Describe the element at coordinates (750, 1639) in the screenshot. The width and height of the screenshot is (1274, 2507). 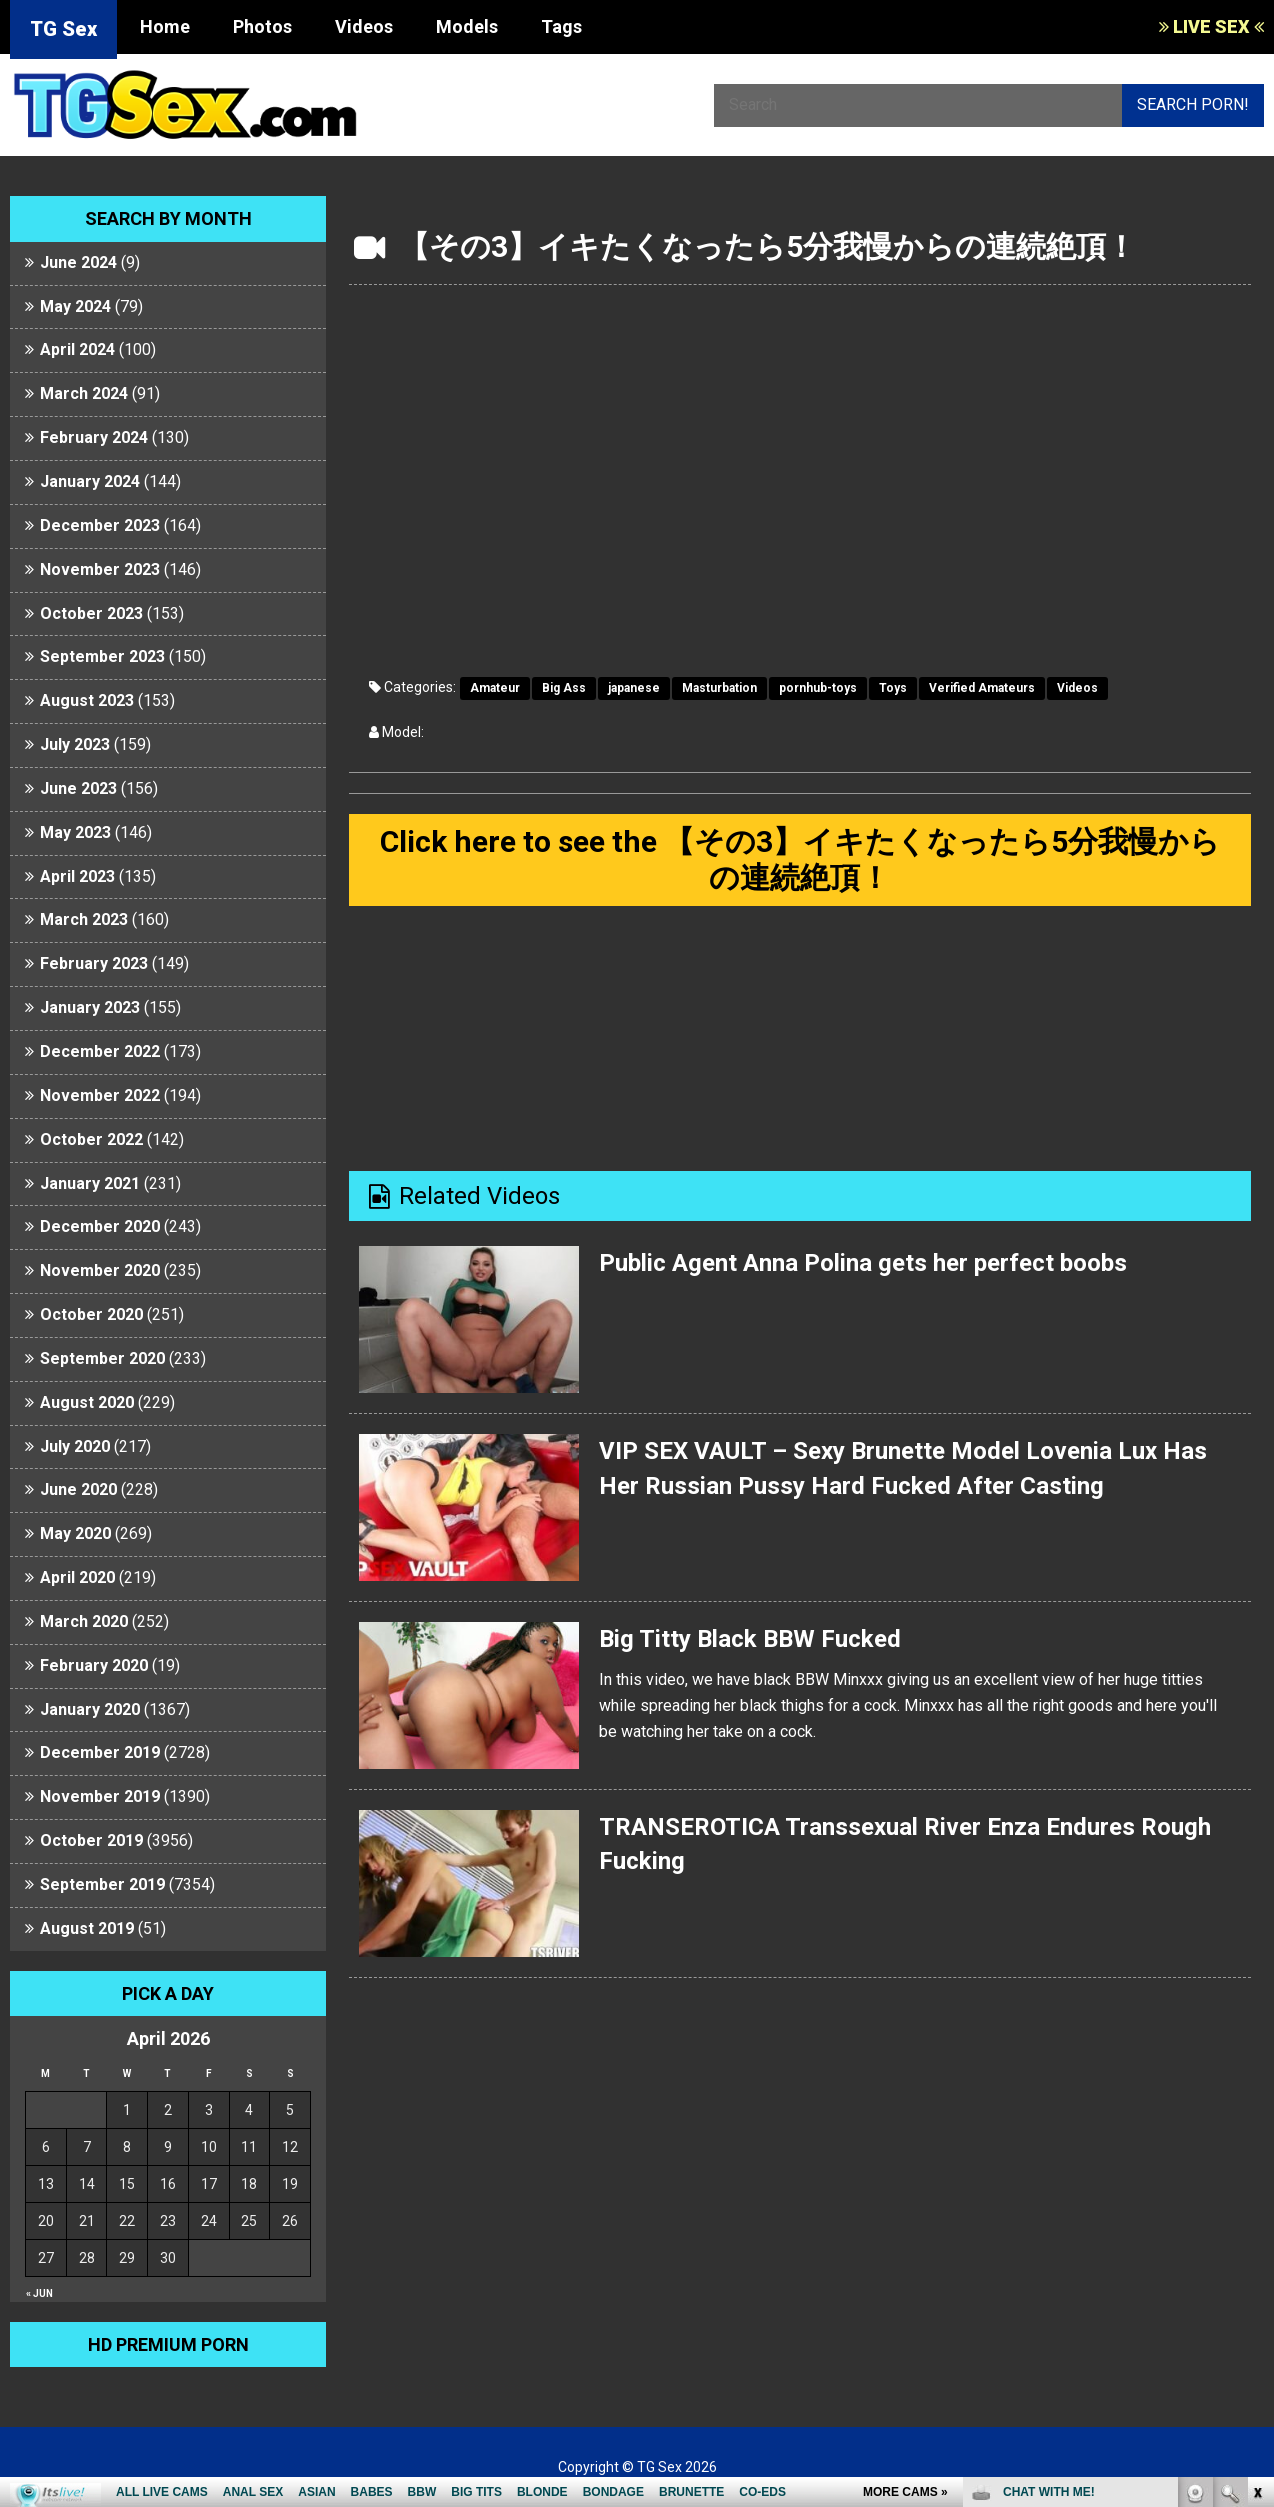
I see `Big Titty Black BBW Fucked` at that location.